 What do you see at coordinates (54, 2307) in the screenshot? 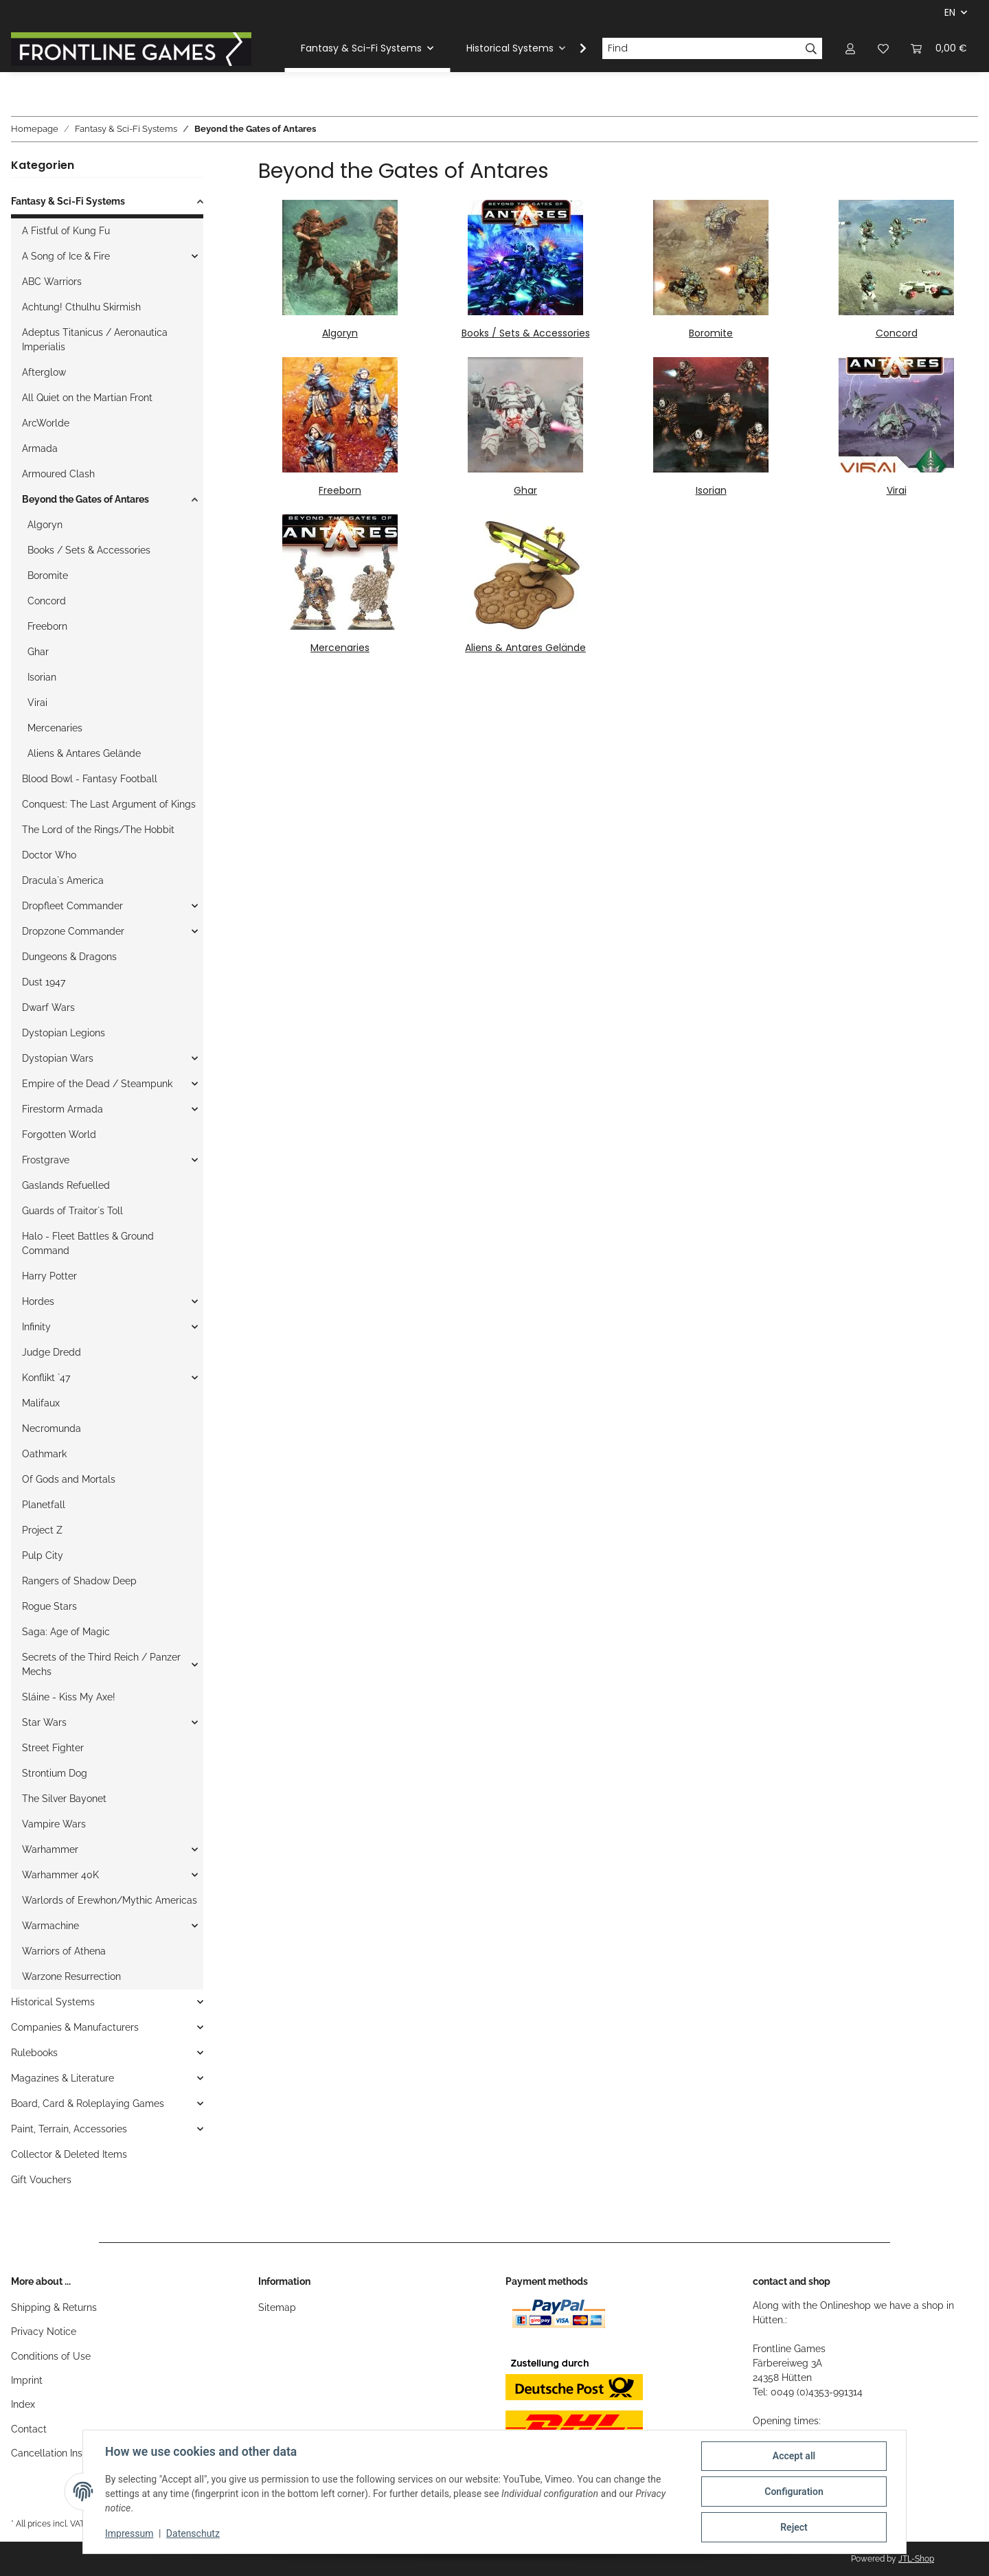
I see `Shipping & Returns` at bounding box center [54, 2307].